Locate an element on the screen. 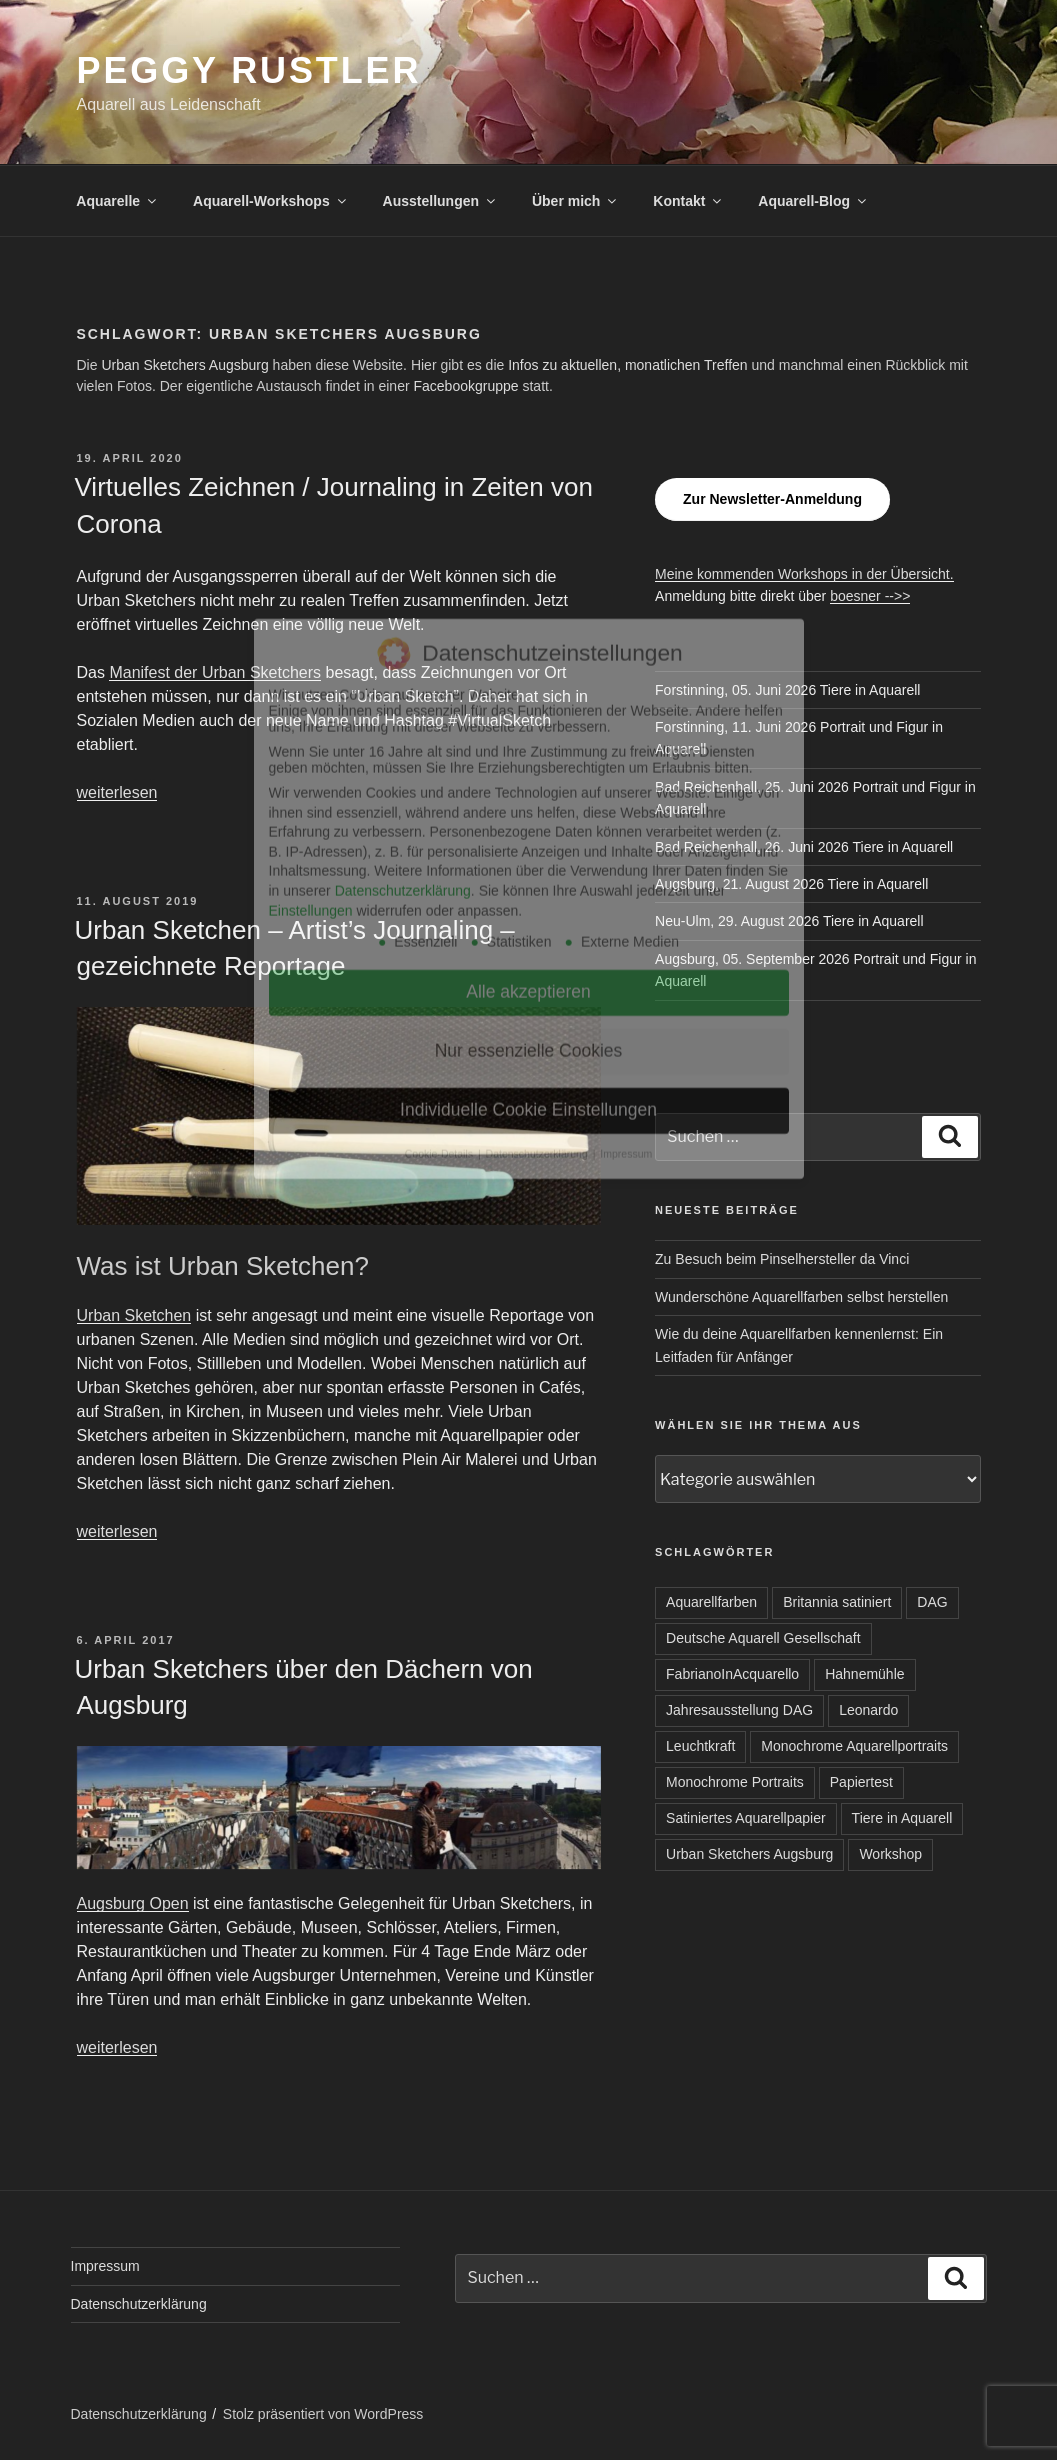  Urban Sketchen is located at coordinates (134, 1315).